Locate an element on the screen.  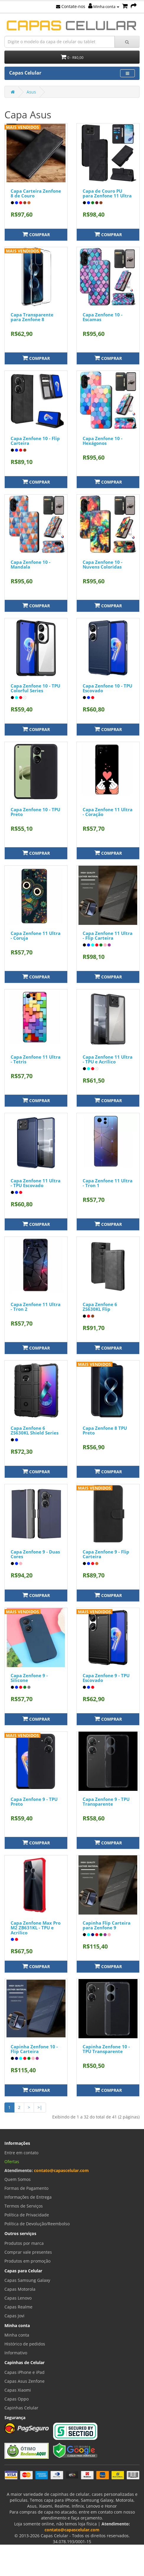
Capa Zenfone 10 - Escamas is located at coordinates (102, 317).